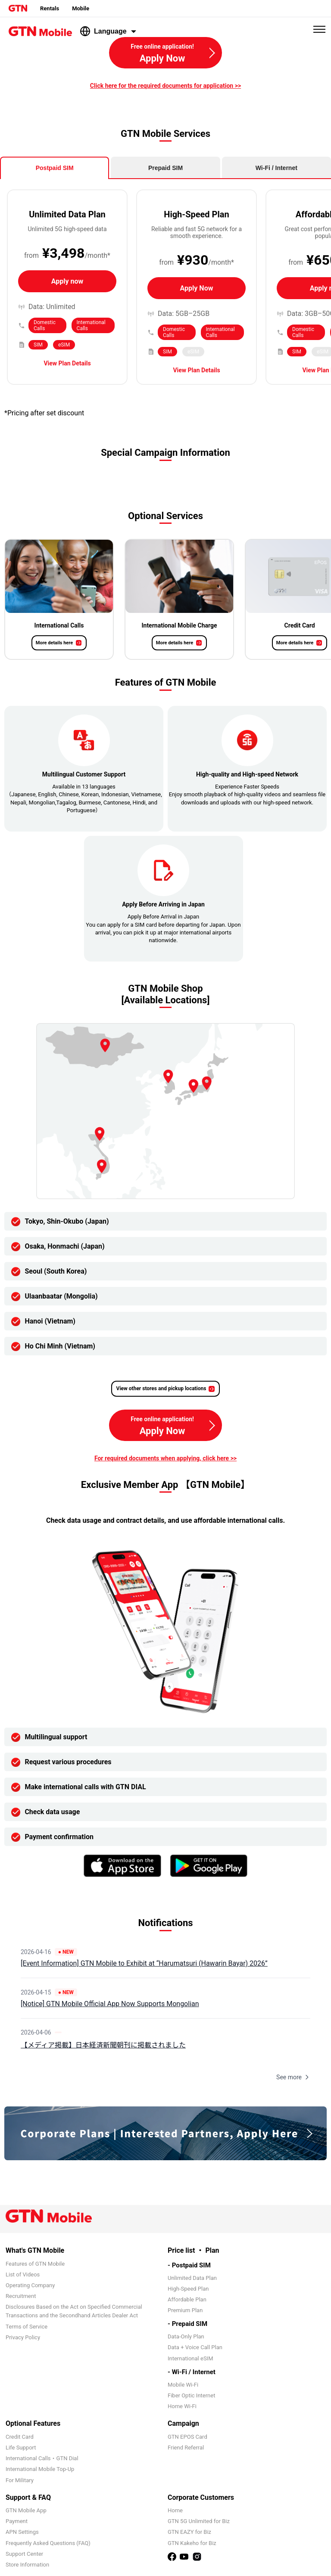 This screenshot has width=331, height=2576. I want to click on Wi-Fi / Internet, so click(276, 167).